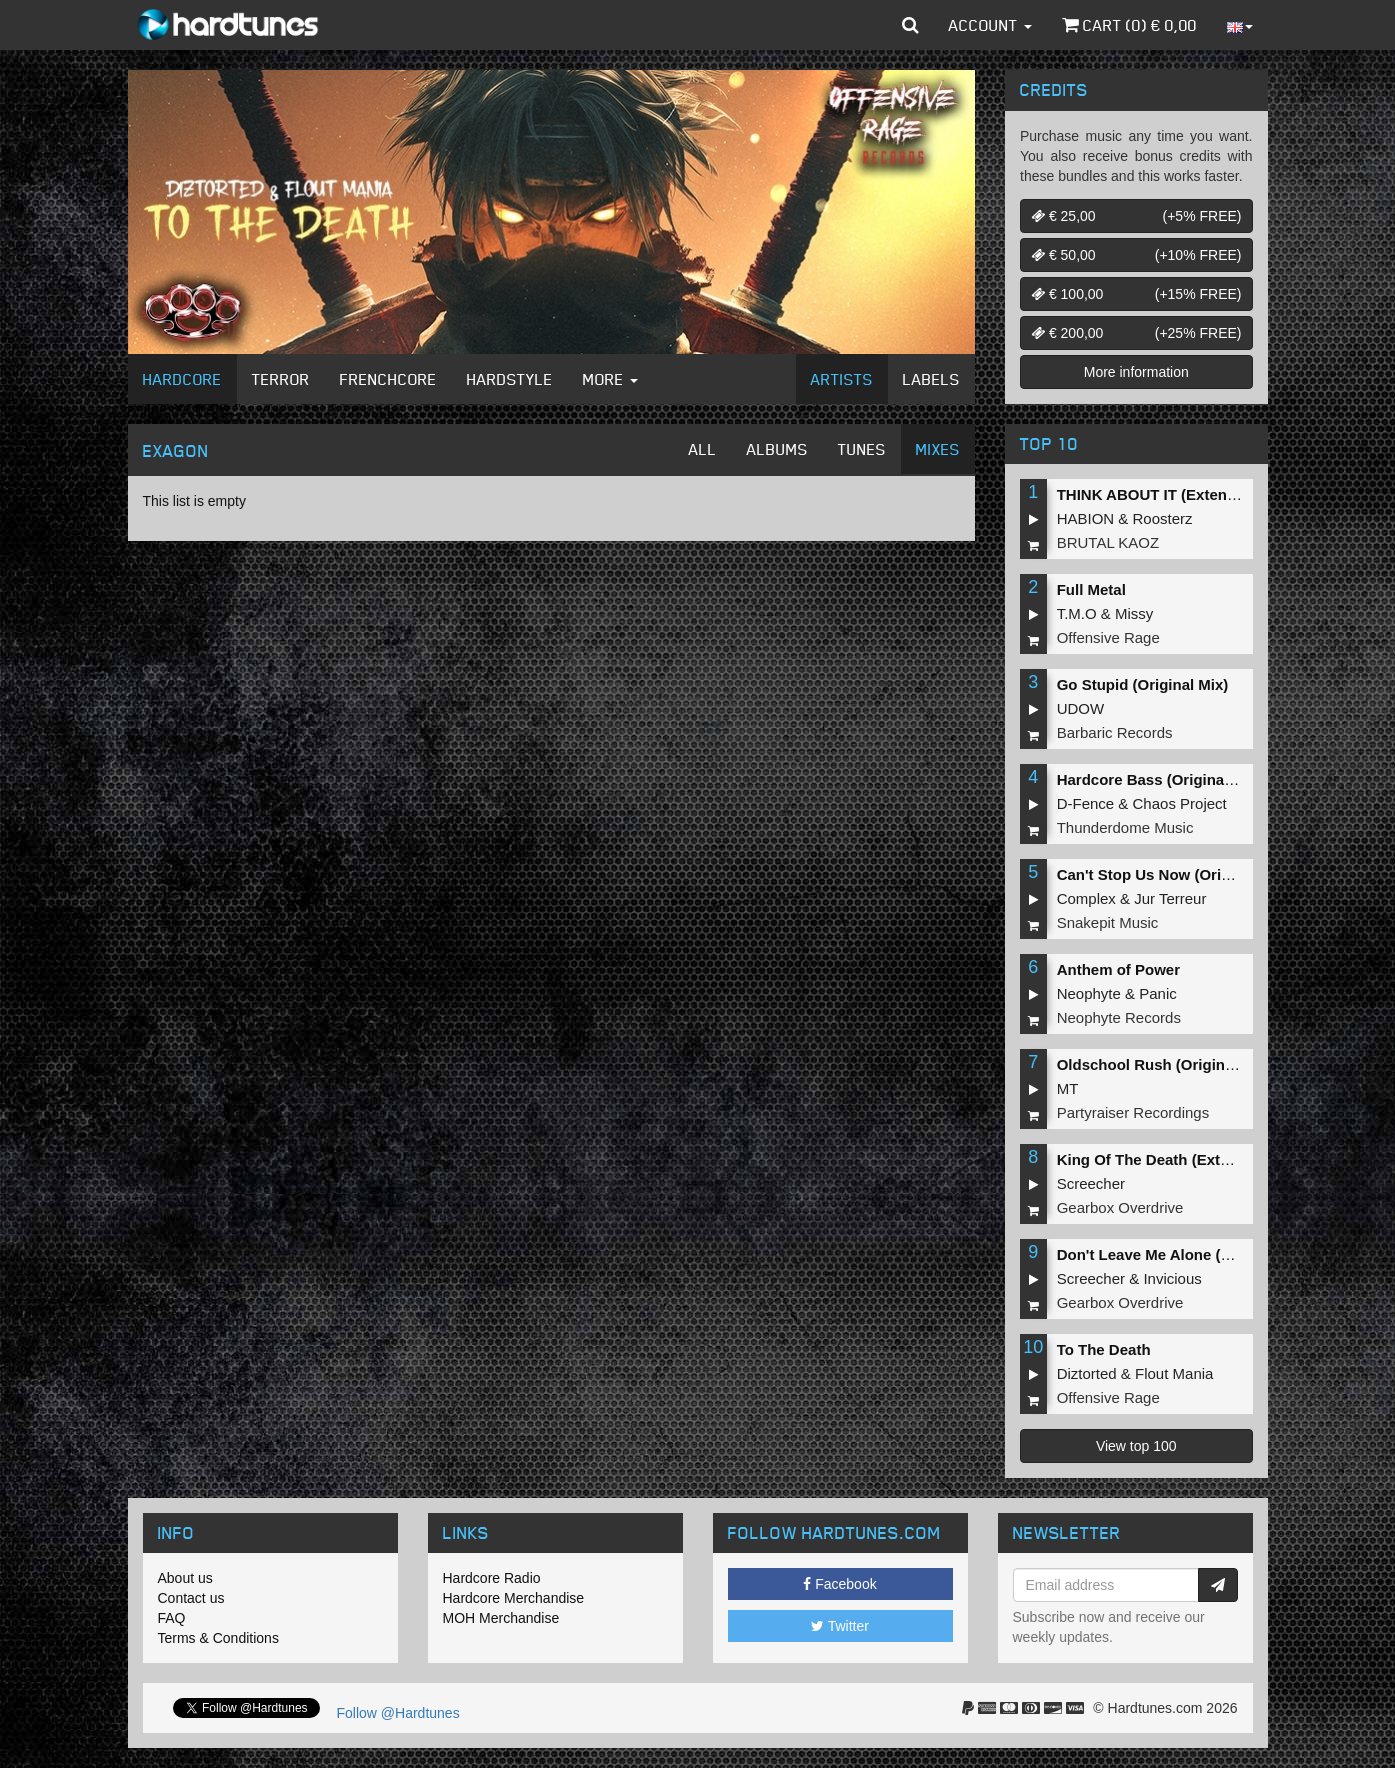 The image size is (1395, 1768). Describe the element at coordinates (1087, 1373) in the screenshot. I see `Diztorted` at that location.